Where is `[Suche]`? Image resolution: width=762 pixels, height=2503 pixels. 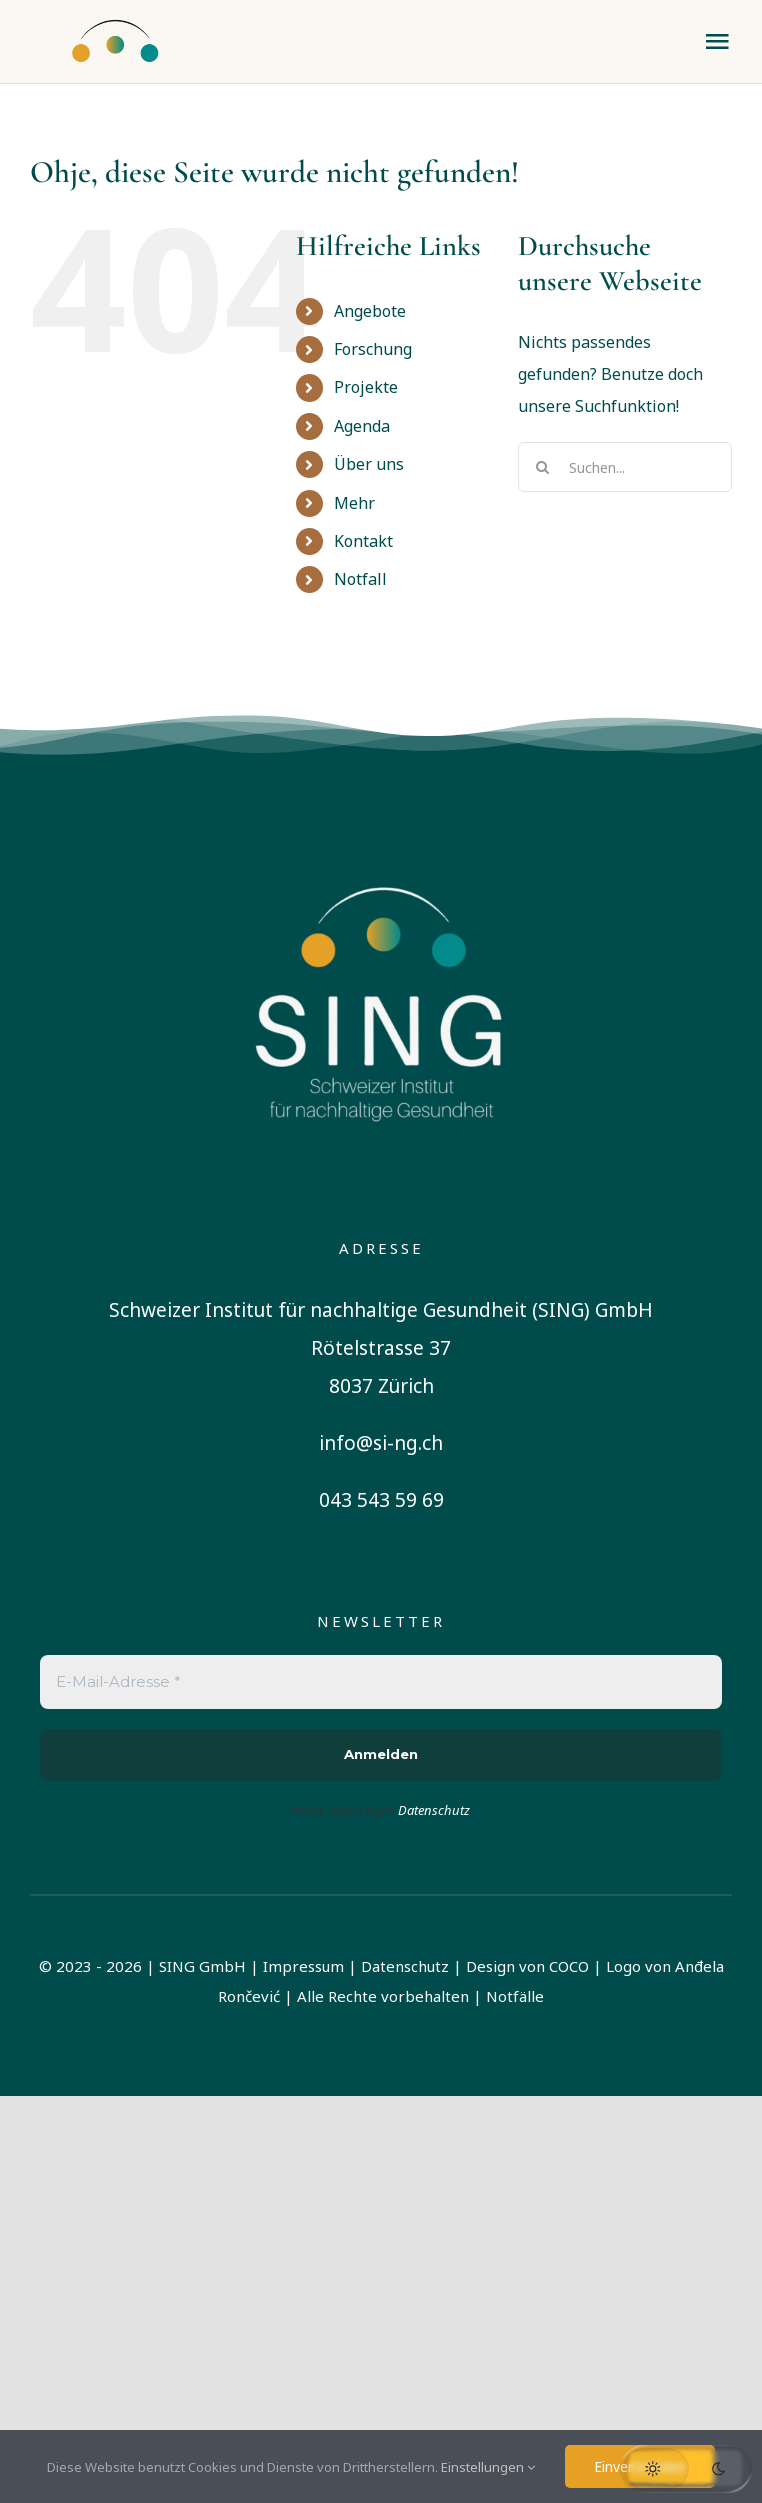
[Suche] is located at coordinates (543, 467).